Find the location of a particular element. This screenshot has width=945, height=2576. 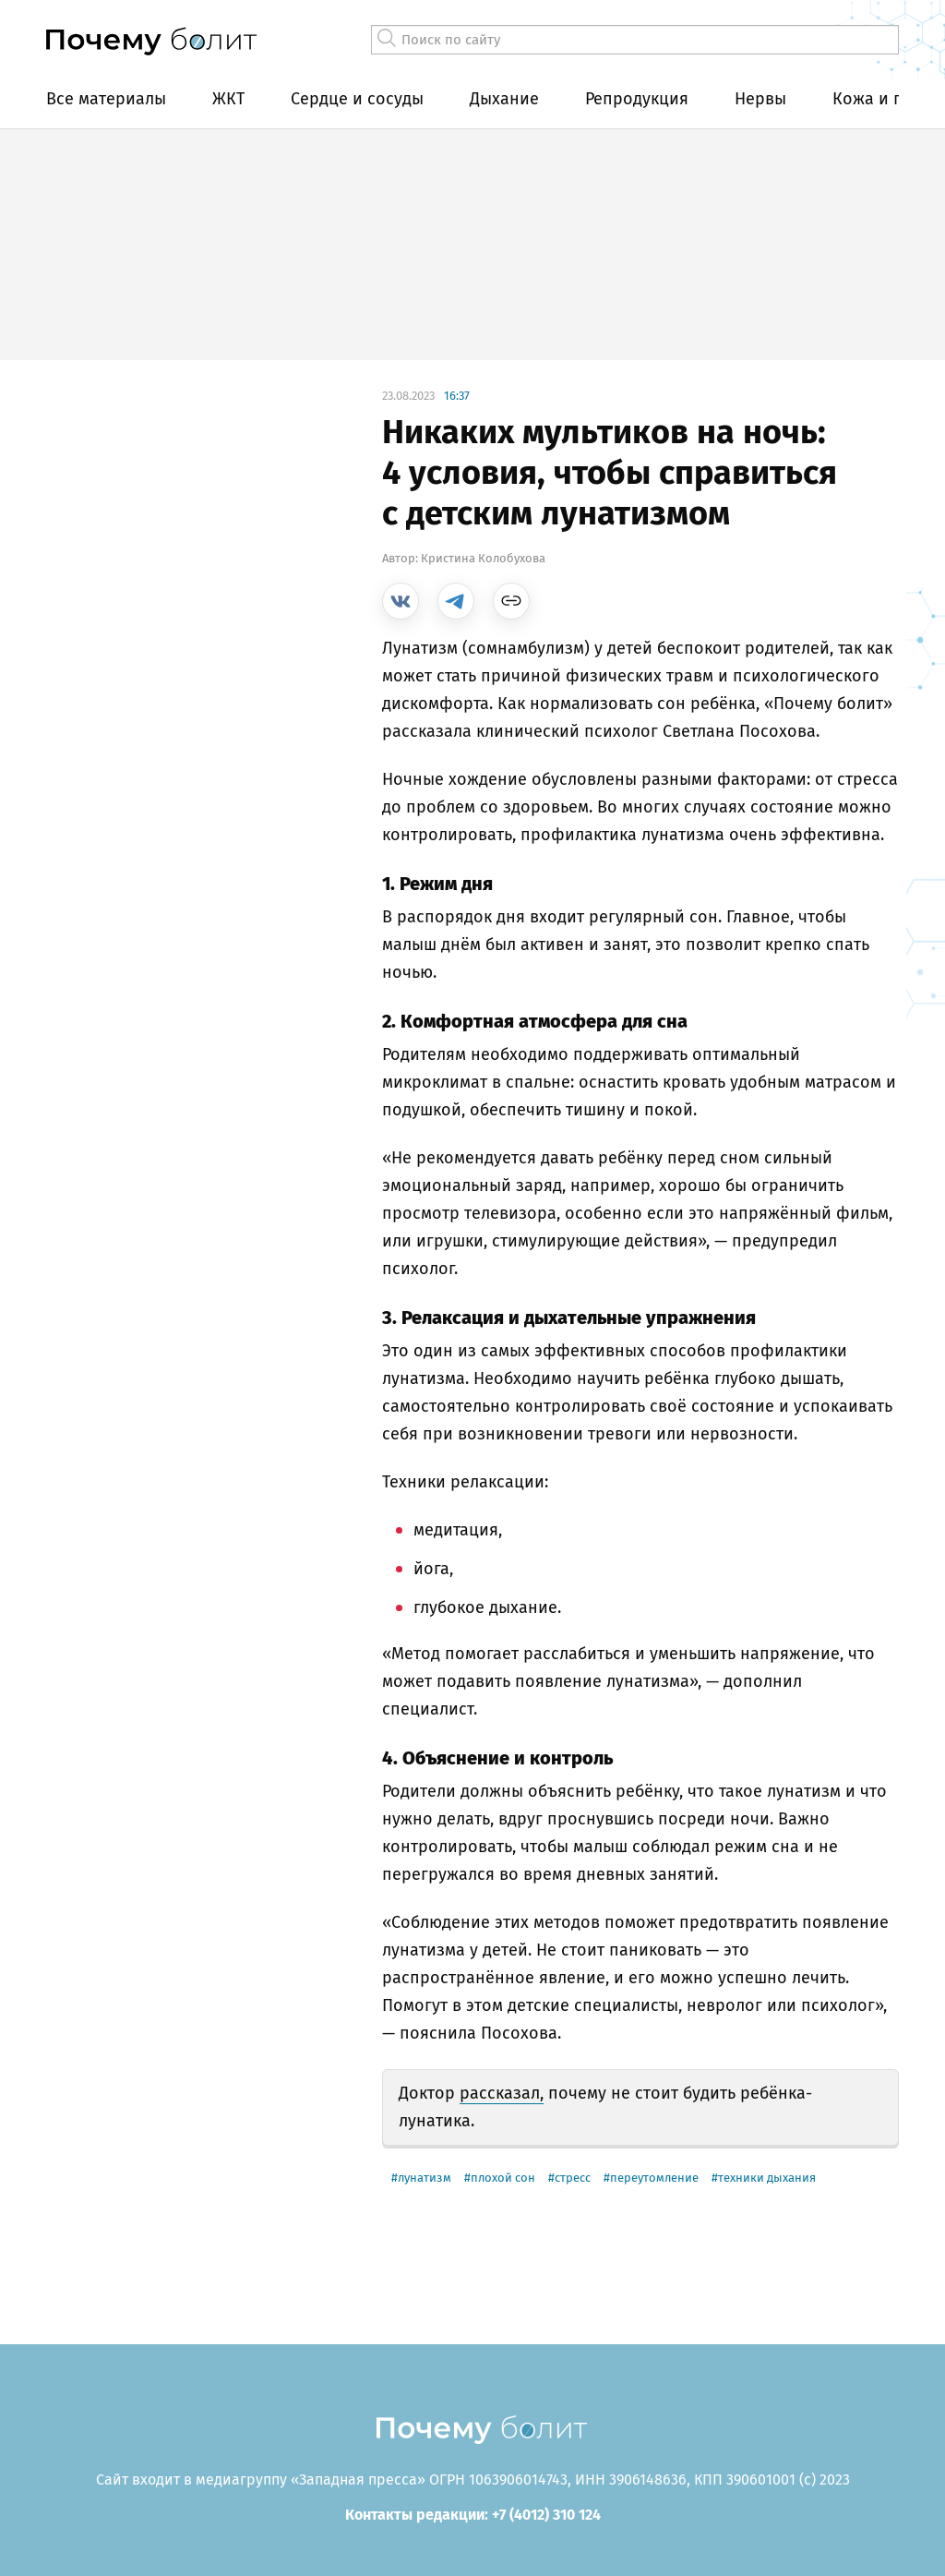

Нервы is located at coordinates (760, 99).